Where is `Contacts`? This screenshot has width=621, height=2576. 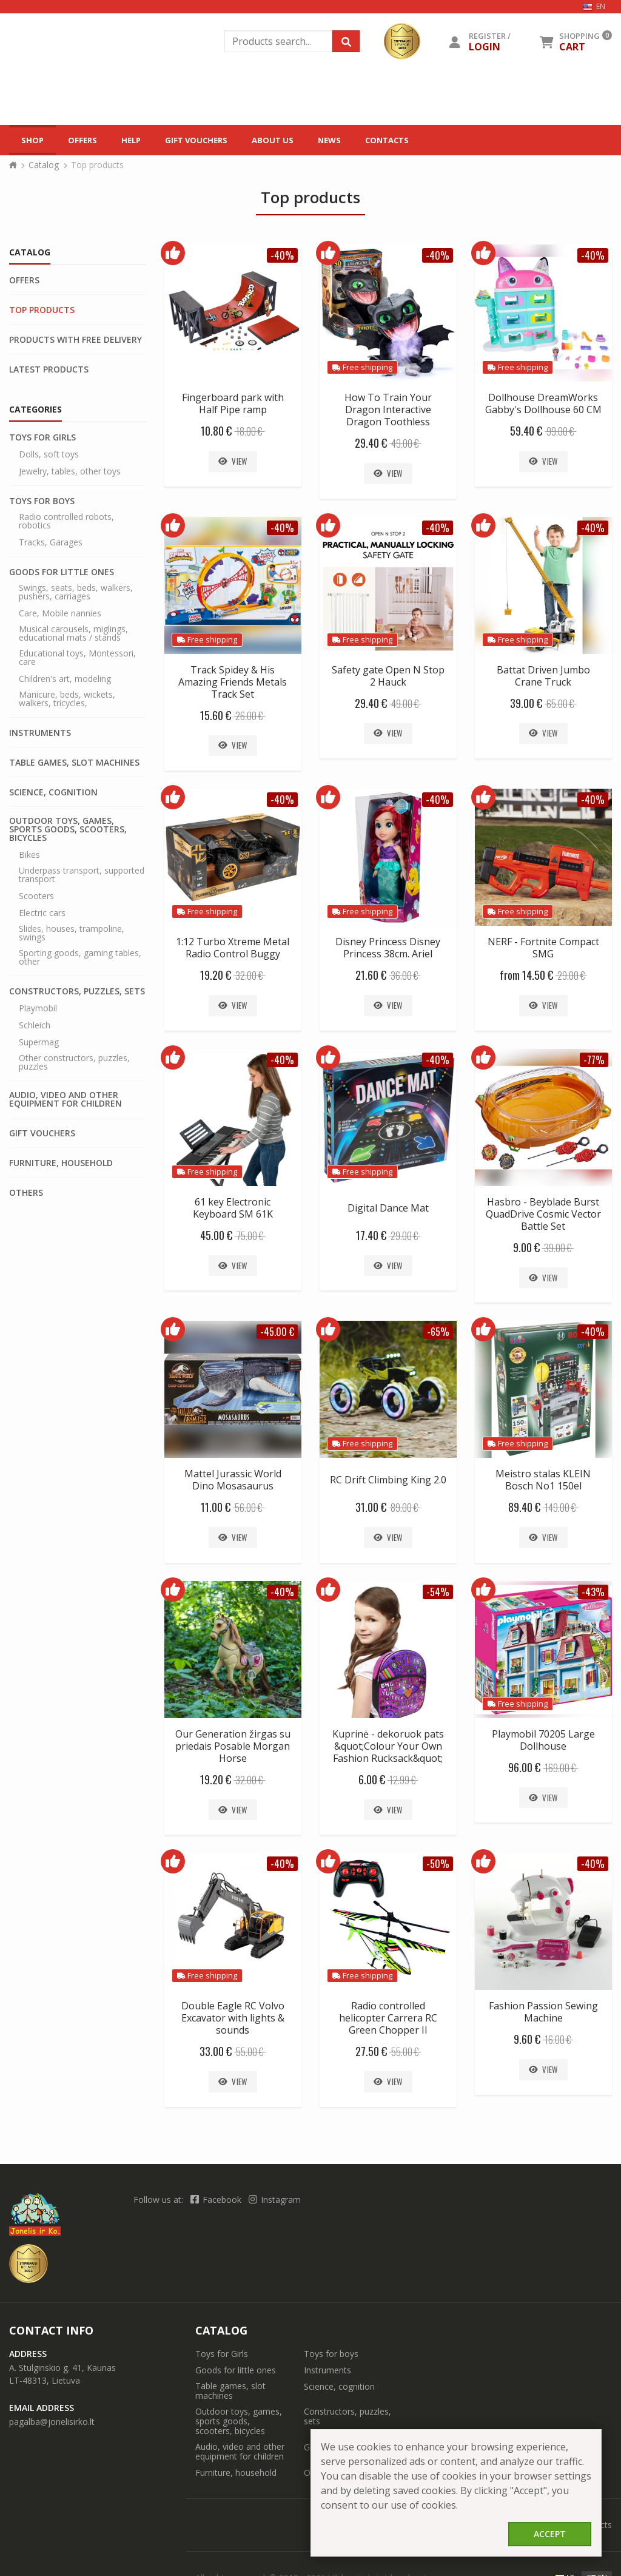
Contacts is located at coordinates (387, 84).